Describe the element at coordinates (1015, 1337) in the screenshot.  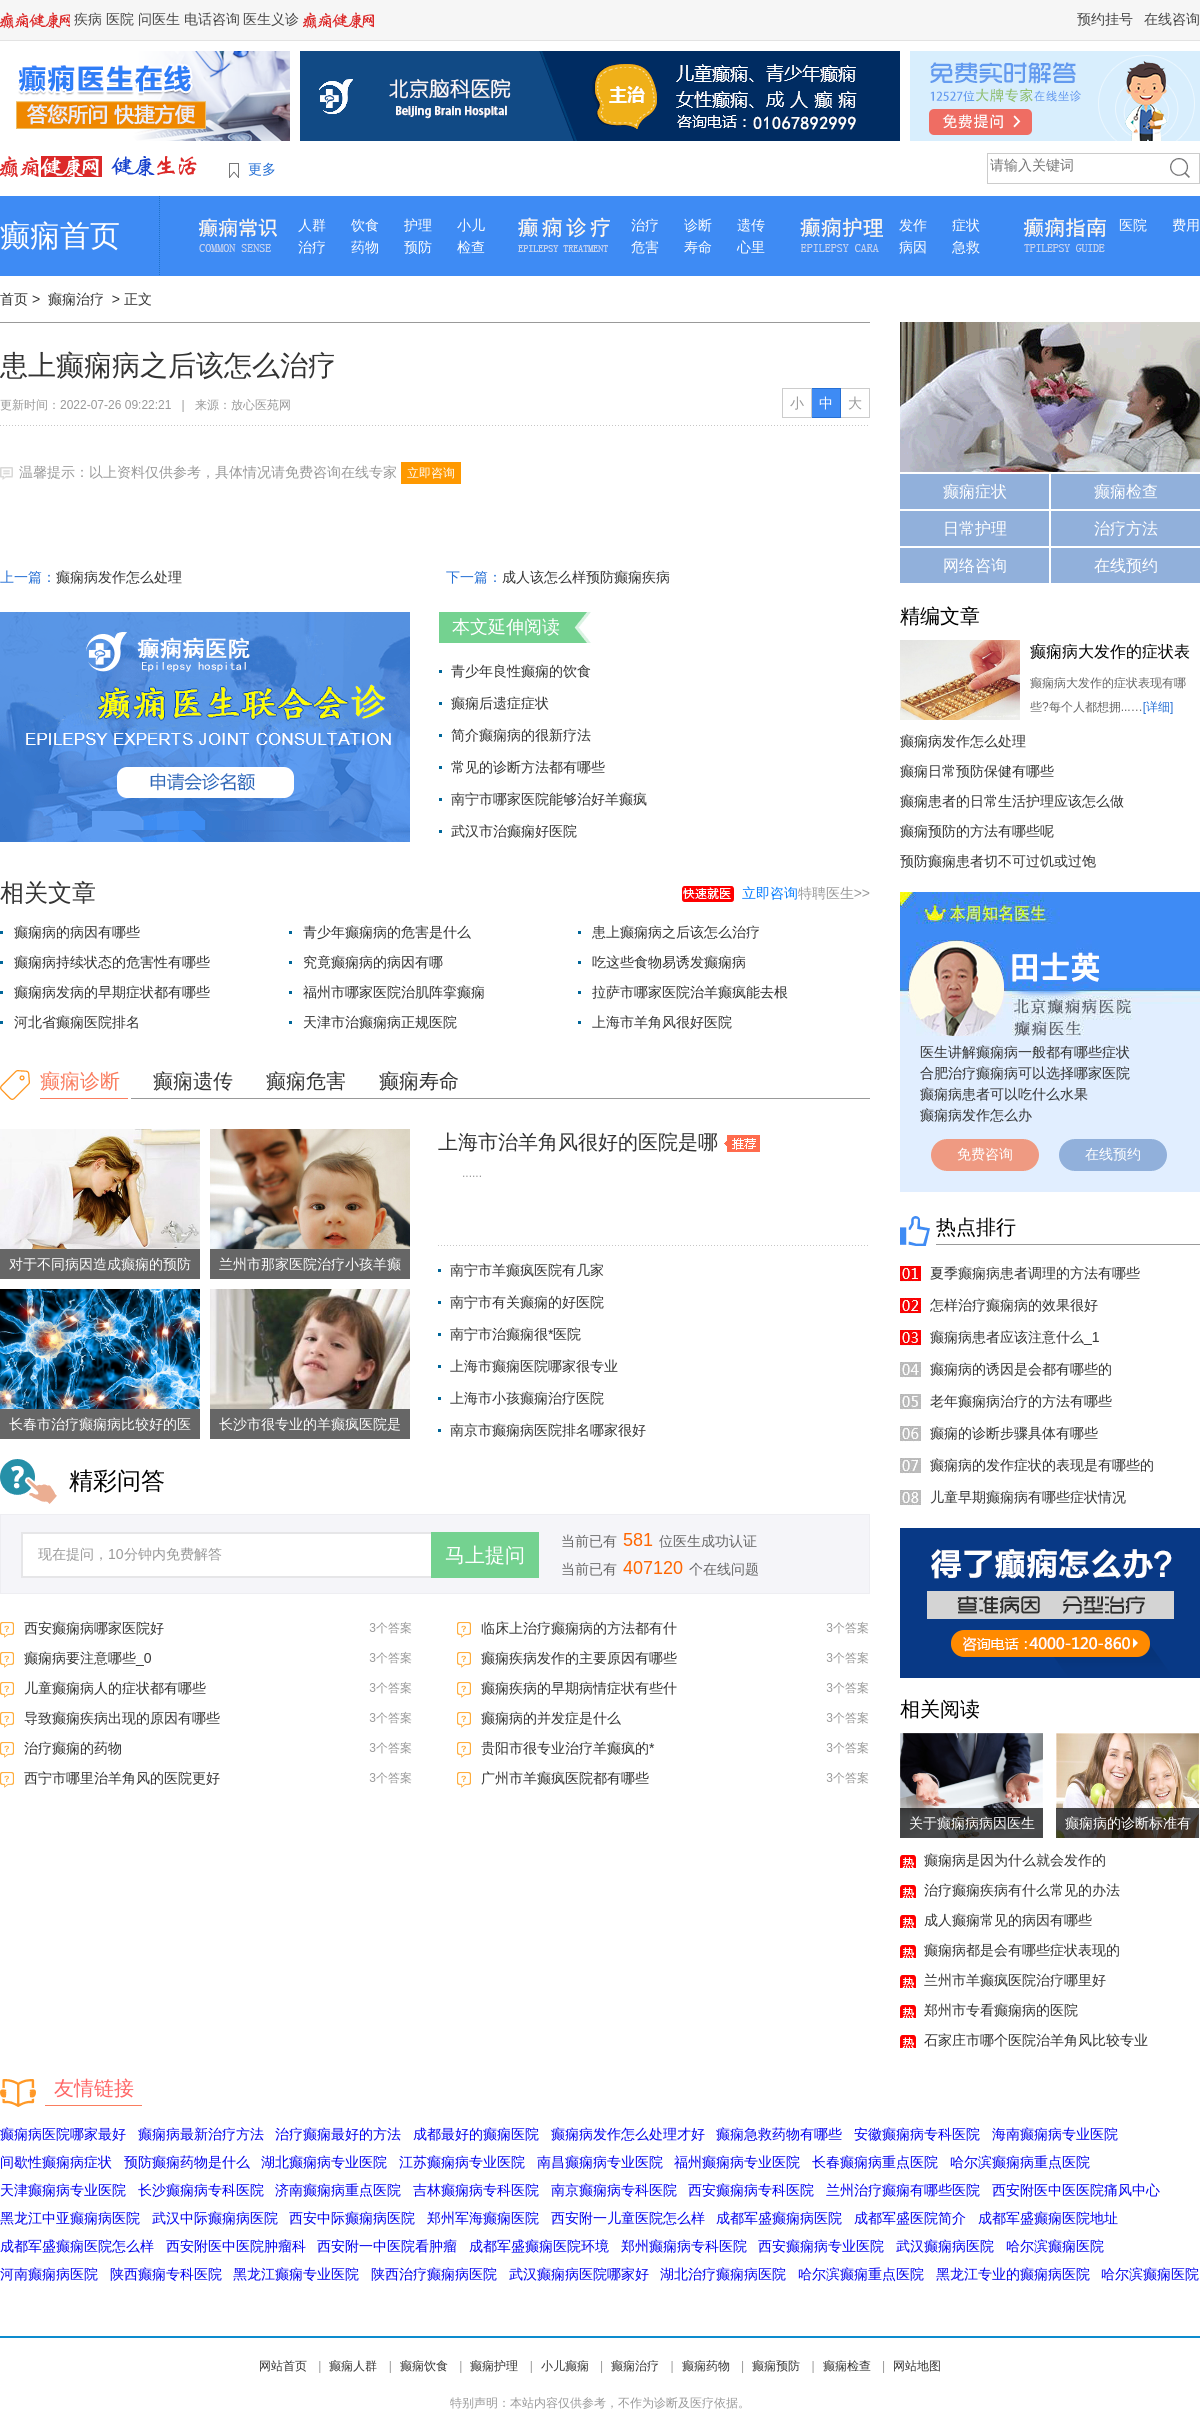
I see `癫痫病患者应该注意什么_1` at that location.